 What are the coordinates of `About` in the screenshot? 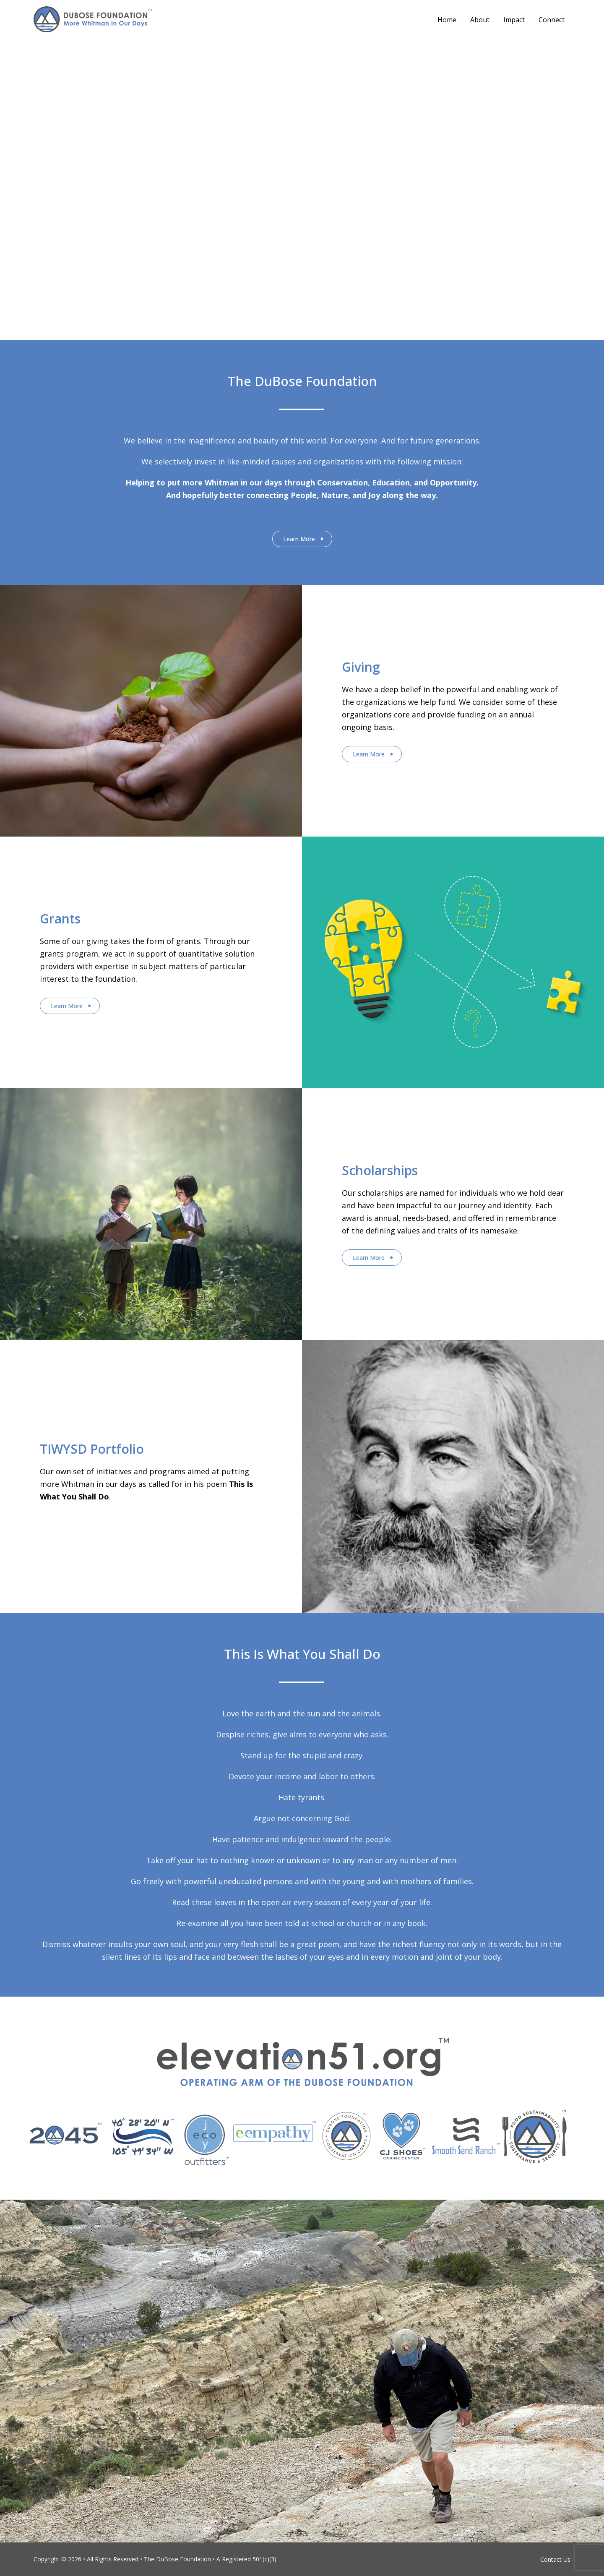 It's located at (479, 19).